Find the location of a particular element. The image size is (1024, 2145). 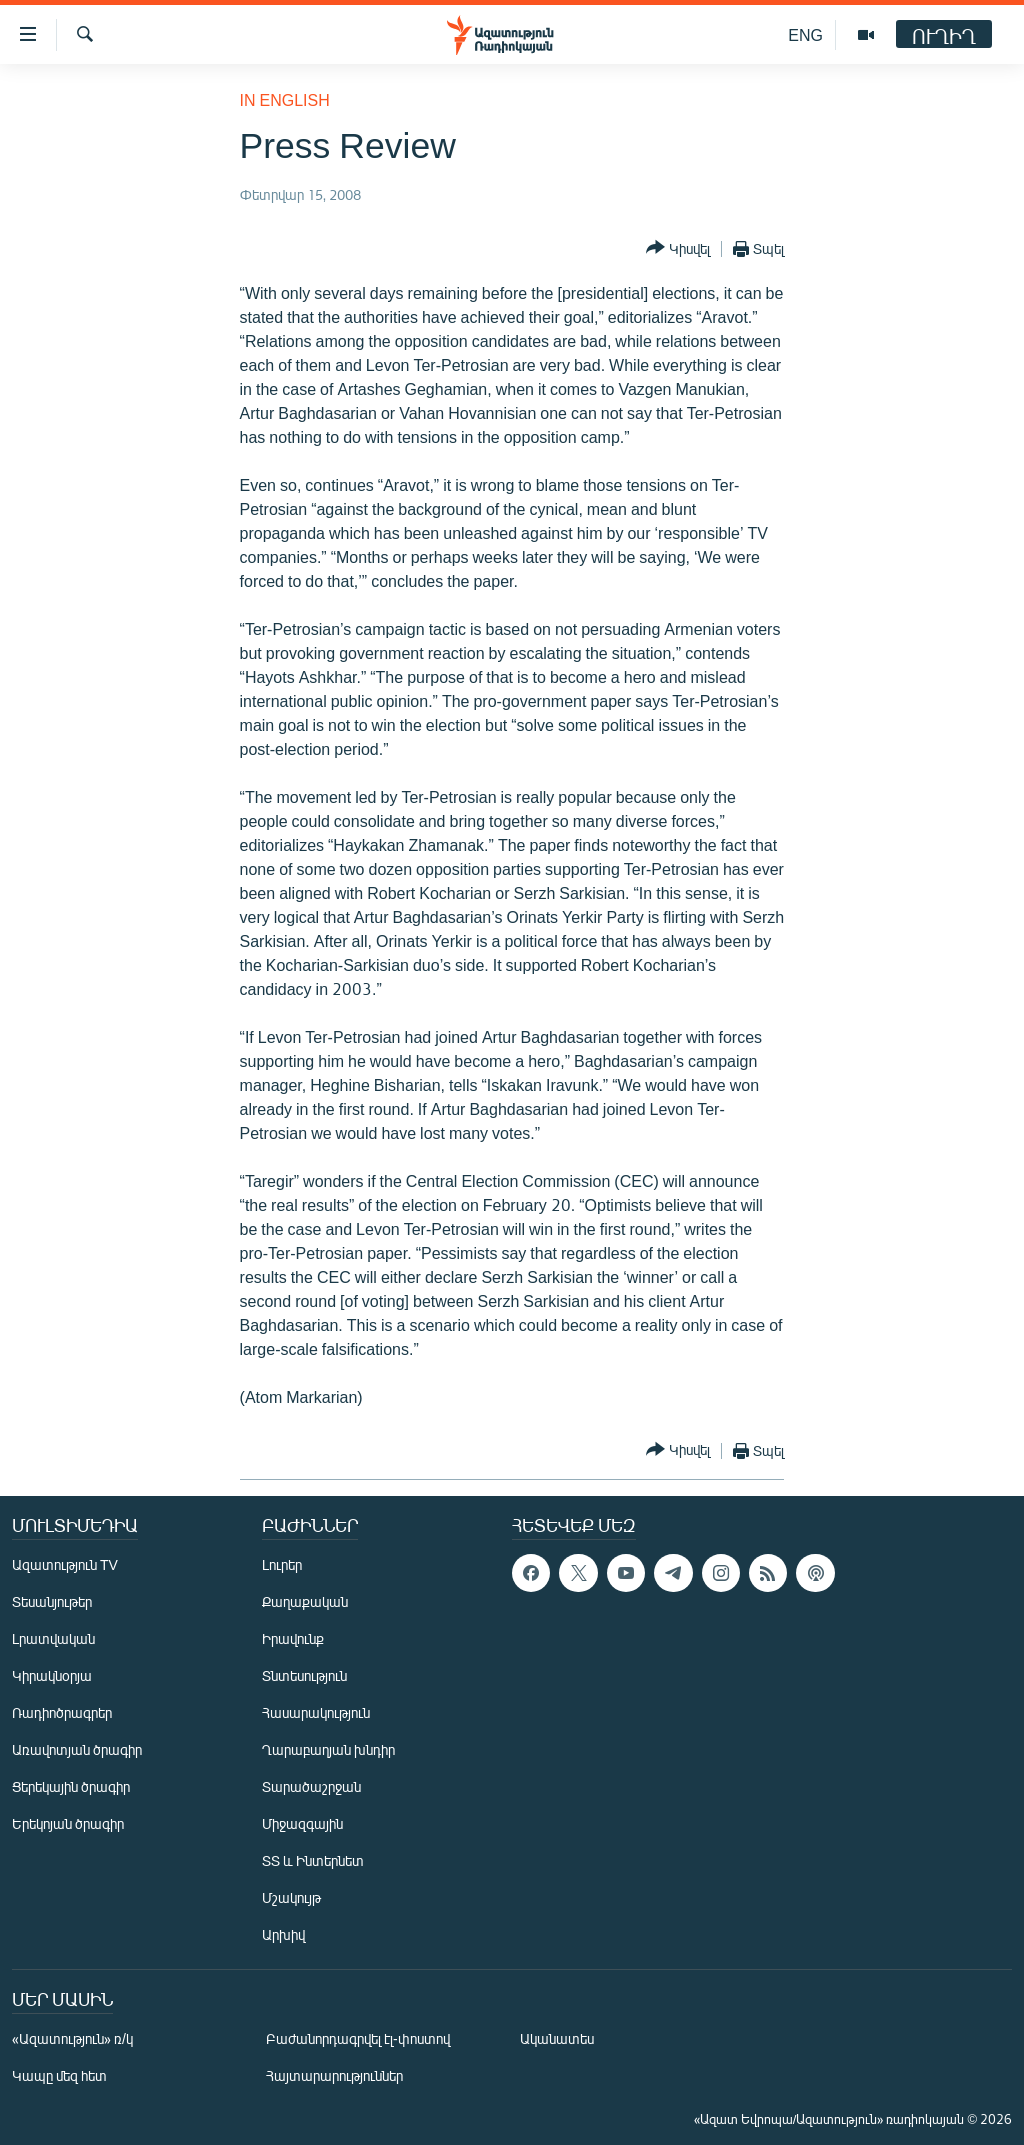

Մշակույթ is located at coordinates (291, 1897).